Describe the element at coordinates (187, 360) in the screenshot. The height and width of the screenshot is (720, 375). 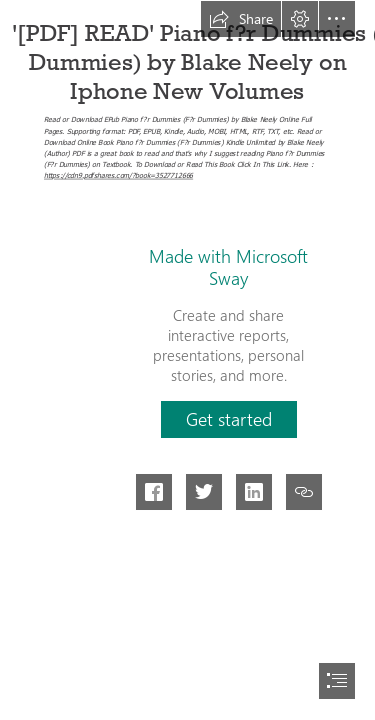
I see `[document]` at that location.